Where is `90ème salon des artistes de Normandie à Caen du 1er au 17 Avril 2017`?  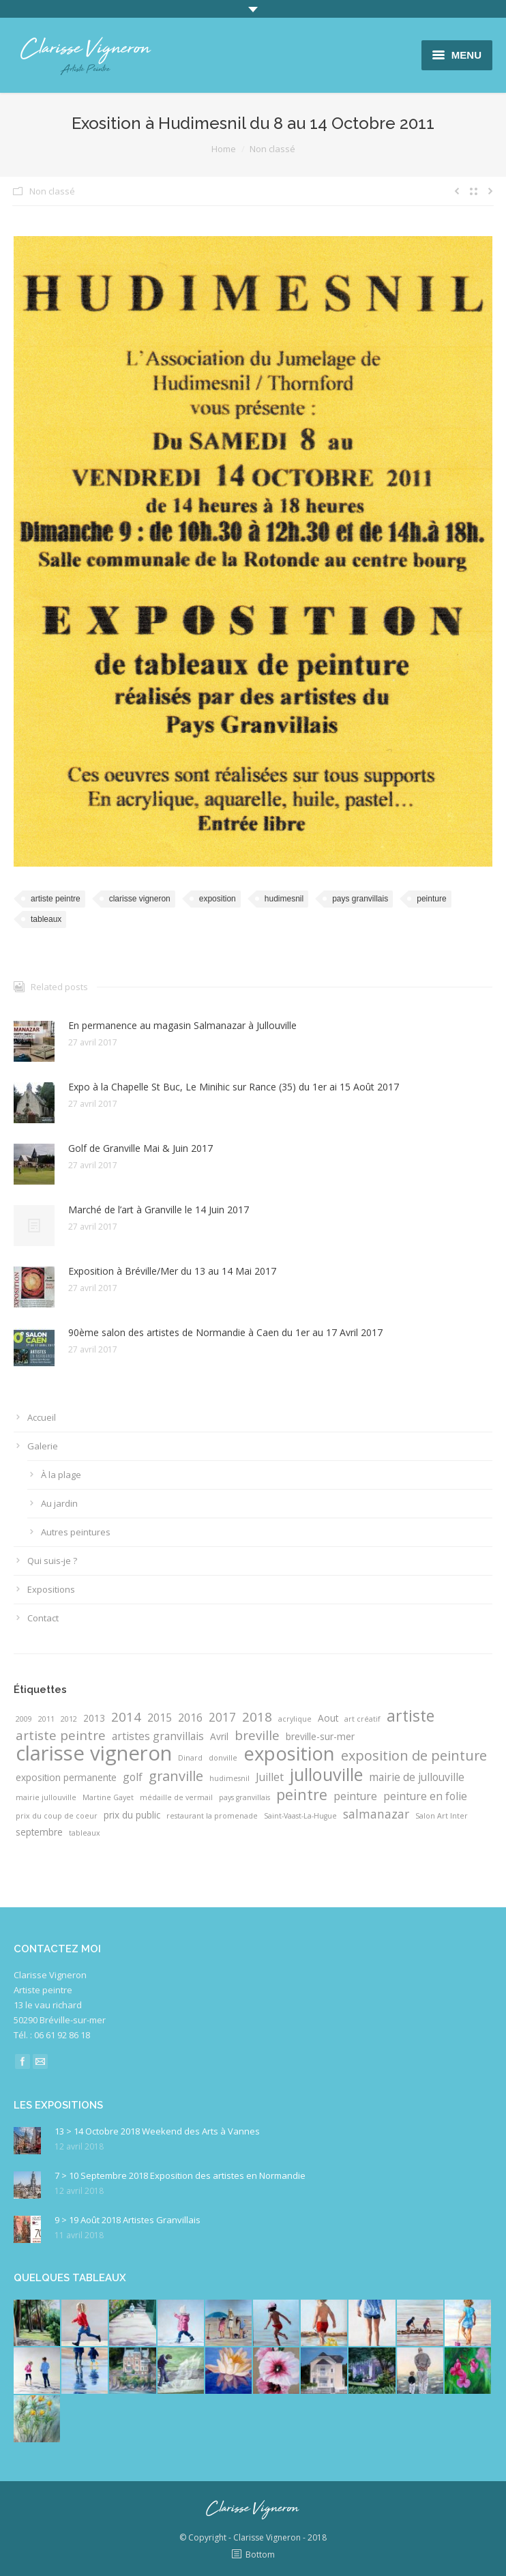
90ème salon des artistes de Normandie à Caen du 1er au 17 Avril 2017 is located at coordinates (225, 1332).